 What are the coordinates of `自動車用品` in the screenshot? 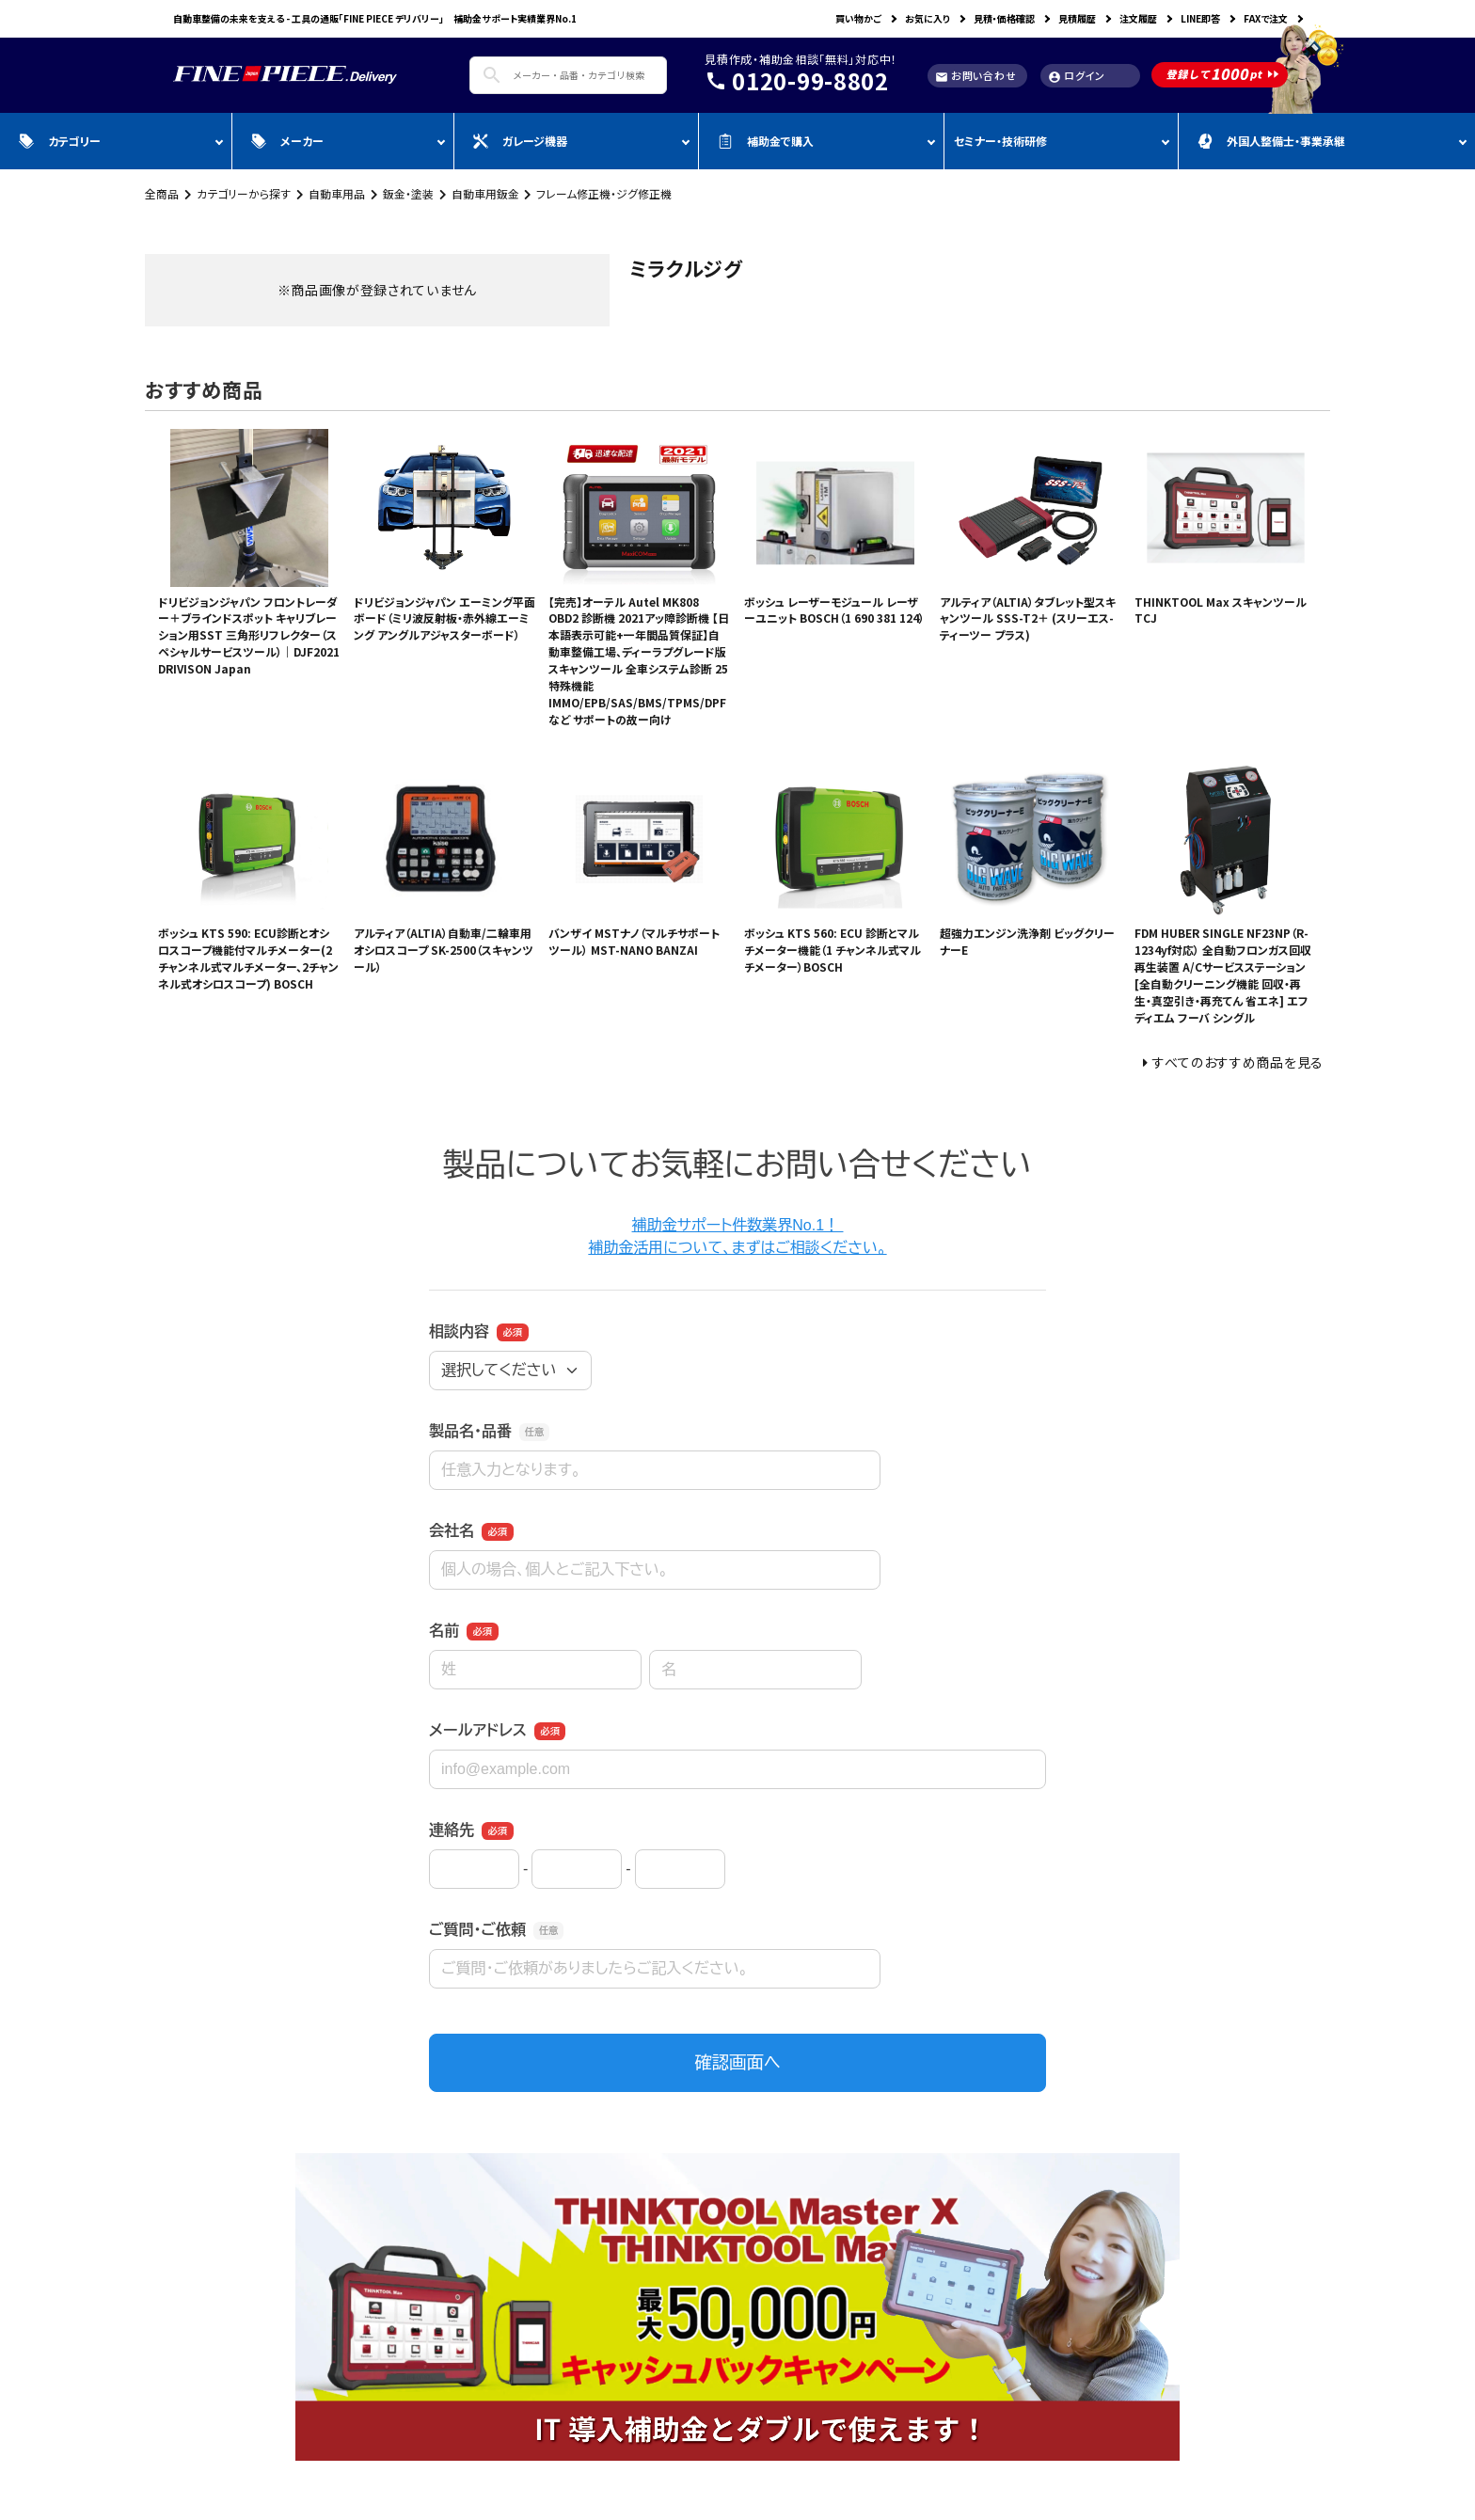 It's located at (337, 193).